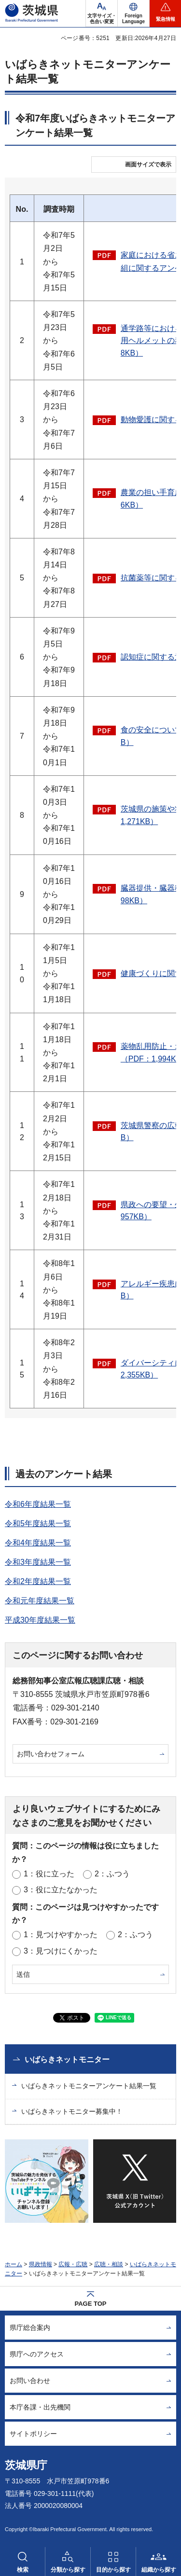 This screenshot has height=2576, width=181. Describe the element at coordinates (60, 1934) in the screenshot. I see `1：見つけやすかった` at that location.